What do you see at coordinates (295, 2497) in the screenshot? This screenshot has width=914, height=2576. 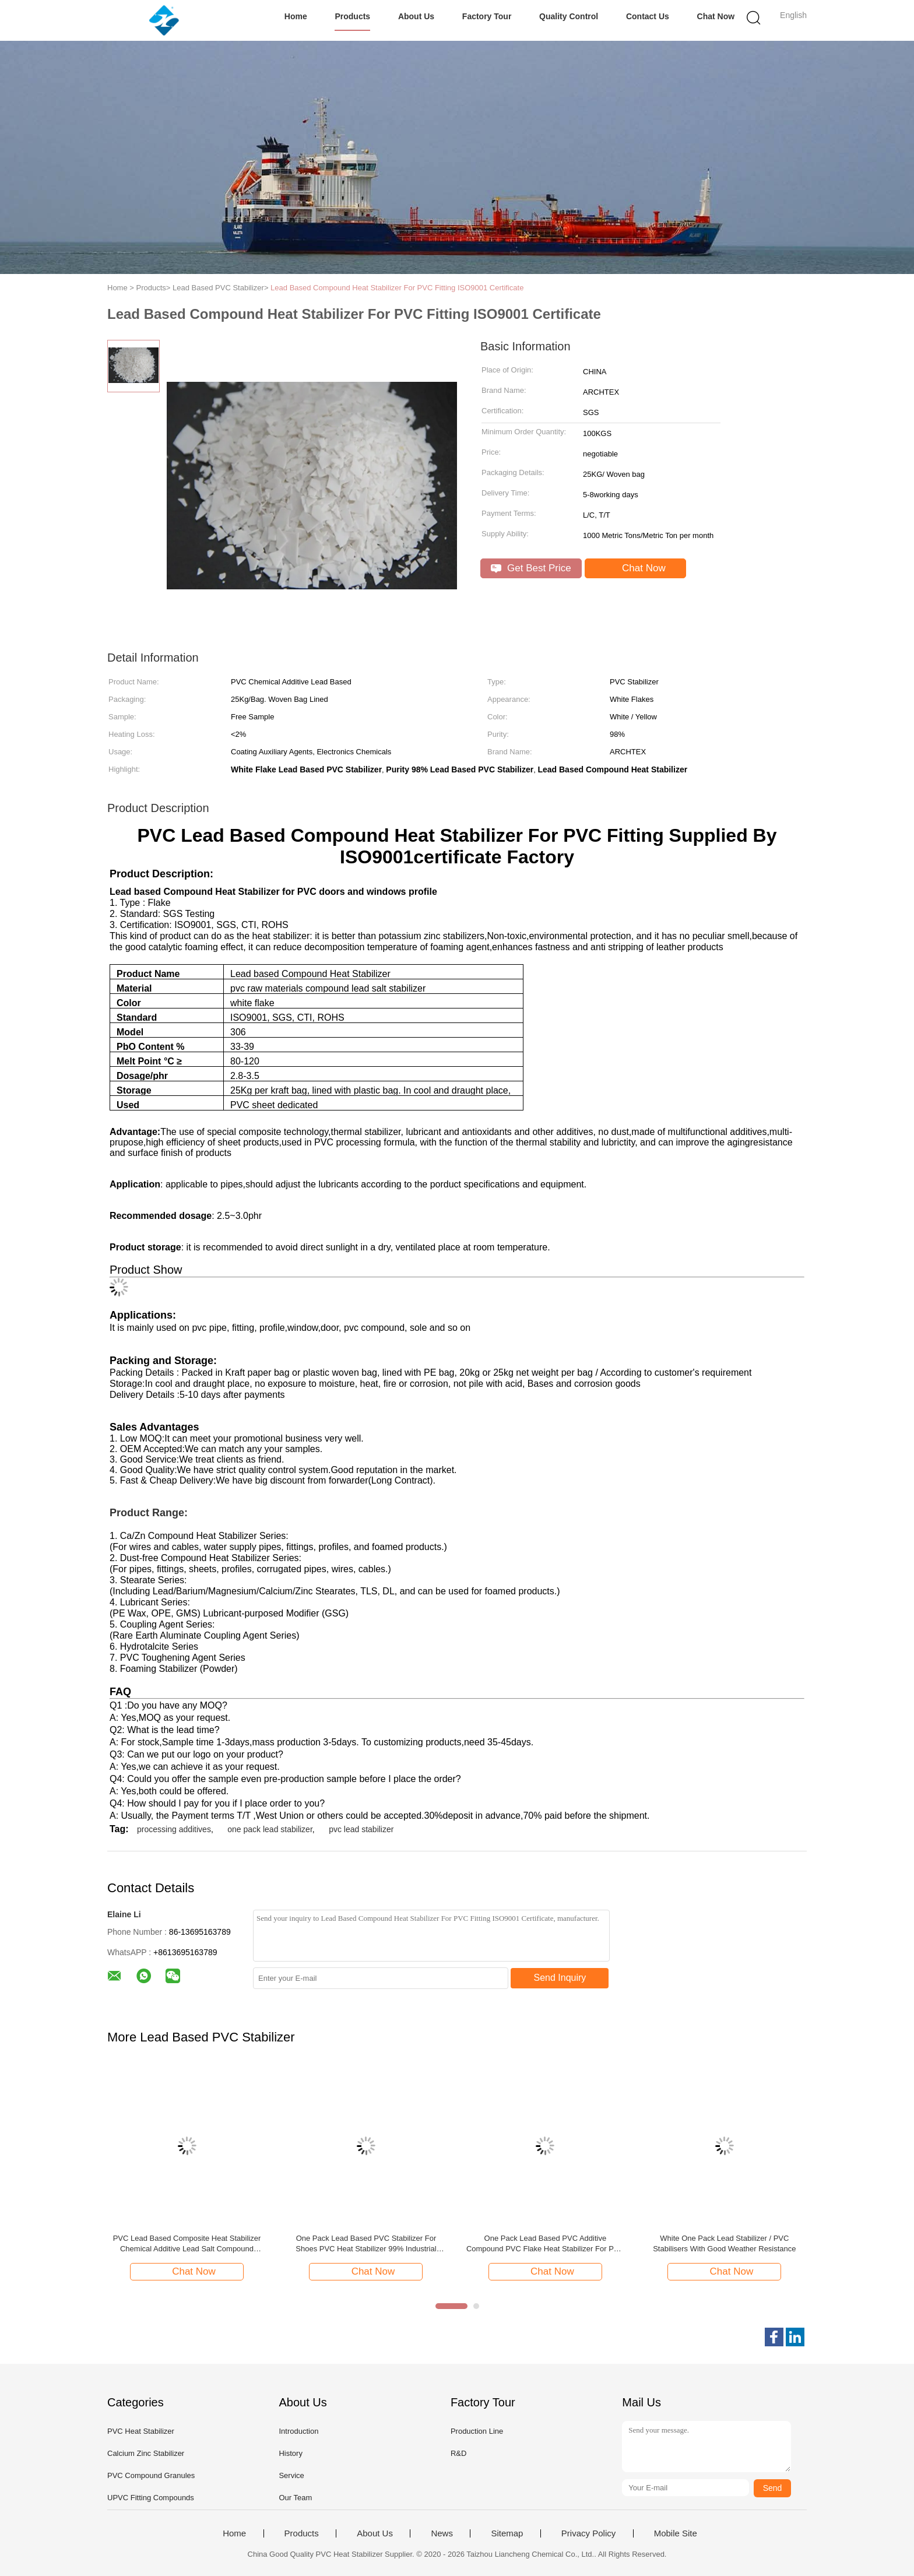 I see `Our Team` at bounding box center [295, 2497].